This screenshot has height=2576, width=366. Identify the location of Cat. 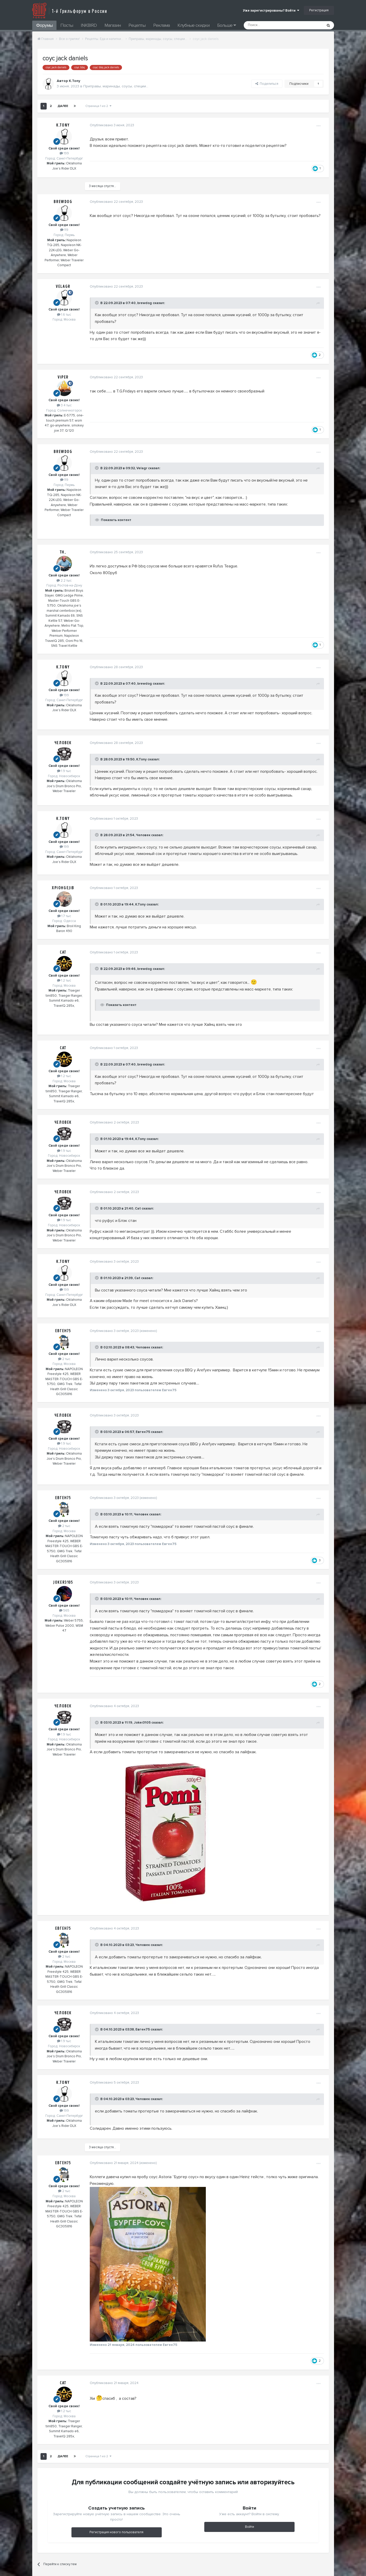
(63, 952).